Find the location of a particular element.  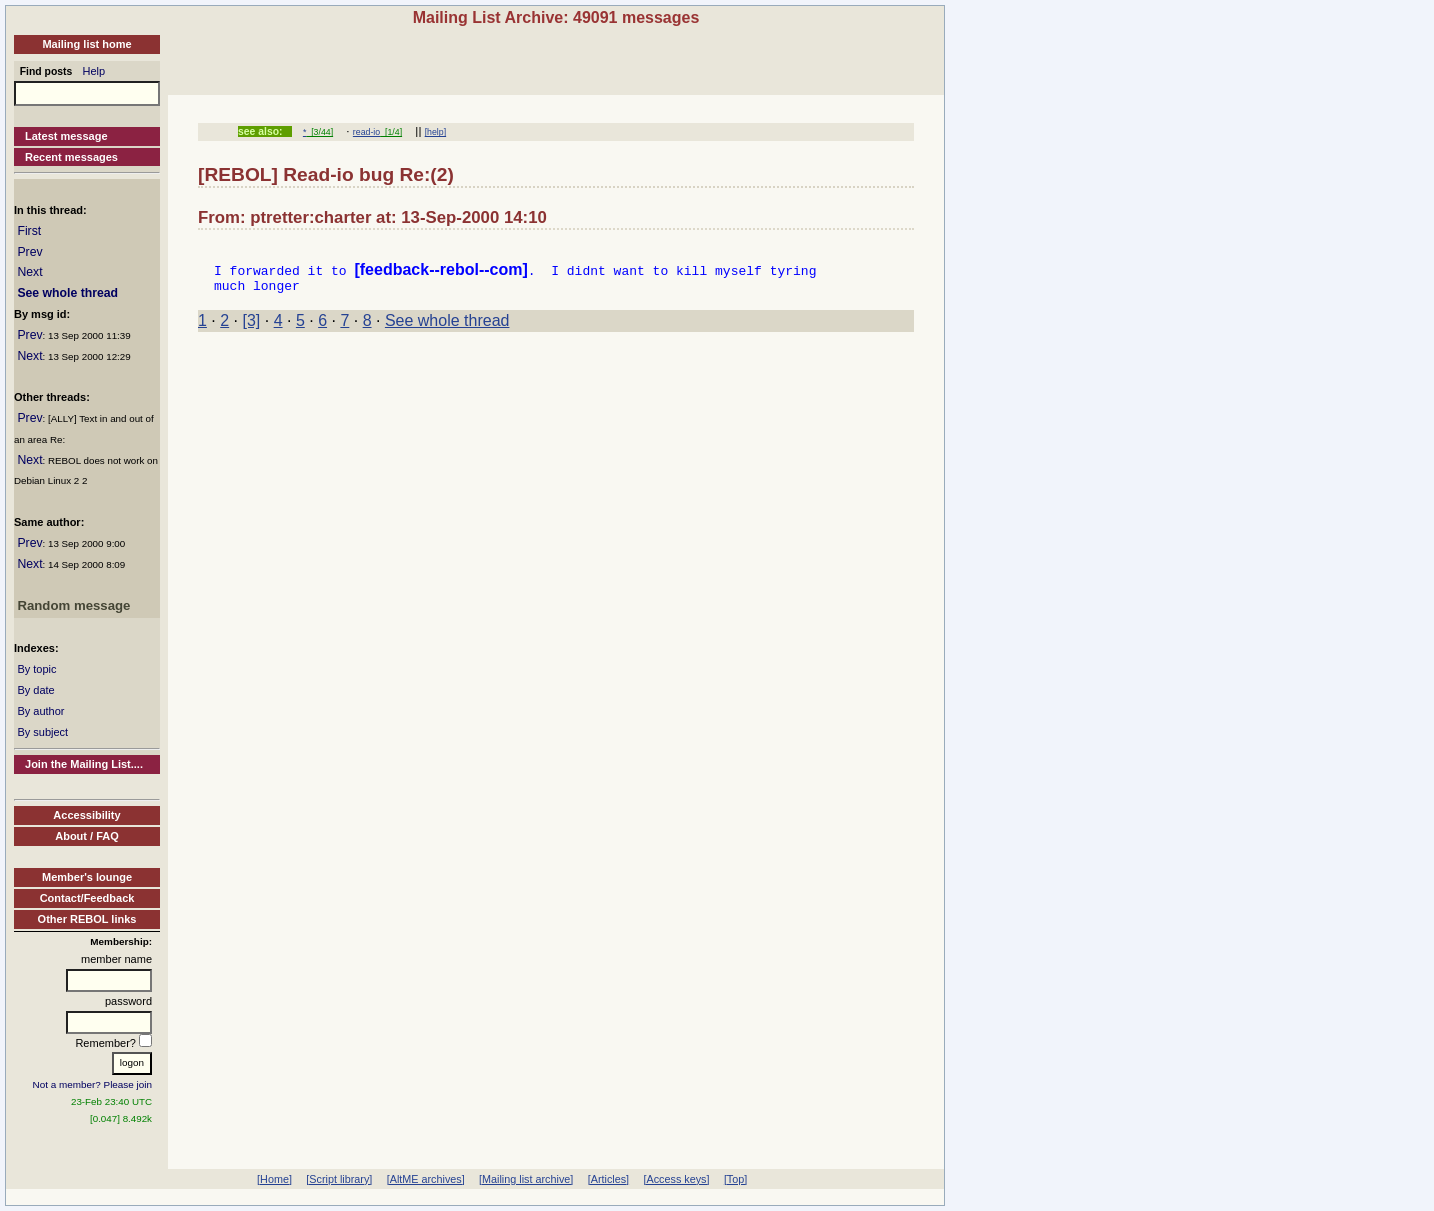

[Access keys] is located at coordinates (676, 1179).